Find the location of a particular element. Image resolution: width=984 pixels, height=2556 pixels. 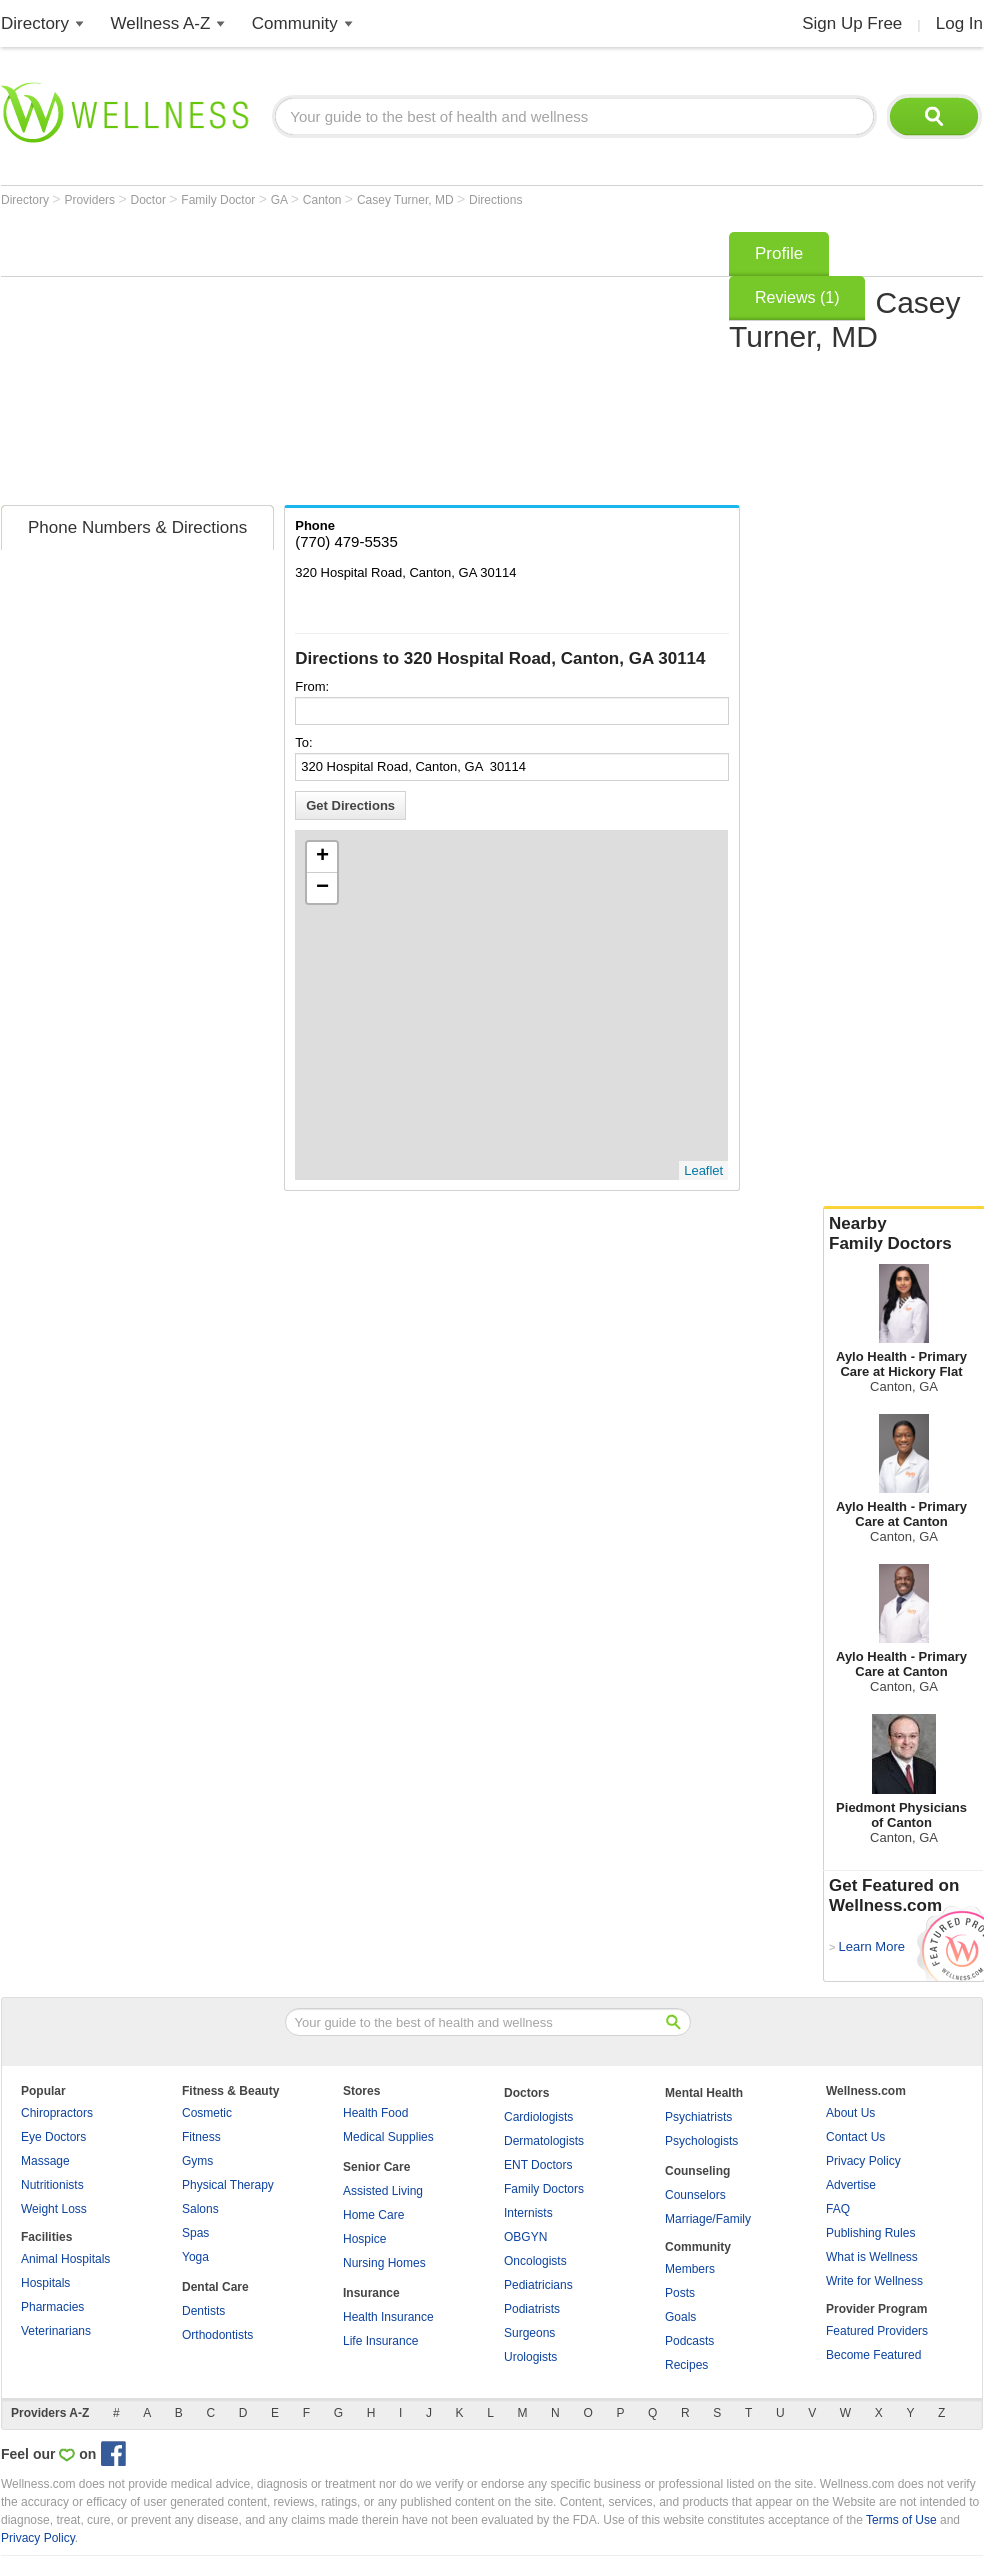

Dental Care is located at coordinates (215, 2287).